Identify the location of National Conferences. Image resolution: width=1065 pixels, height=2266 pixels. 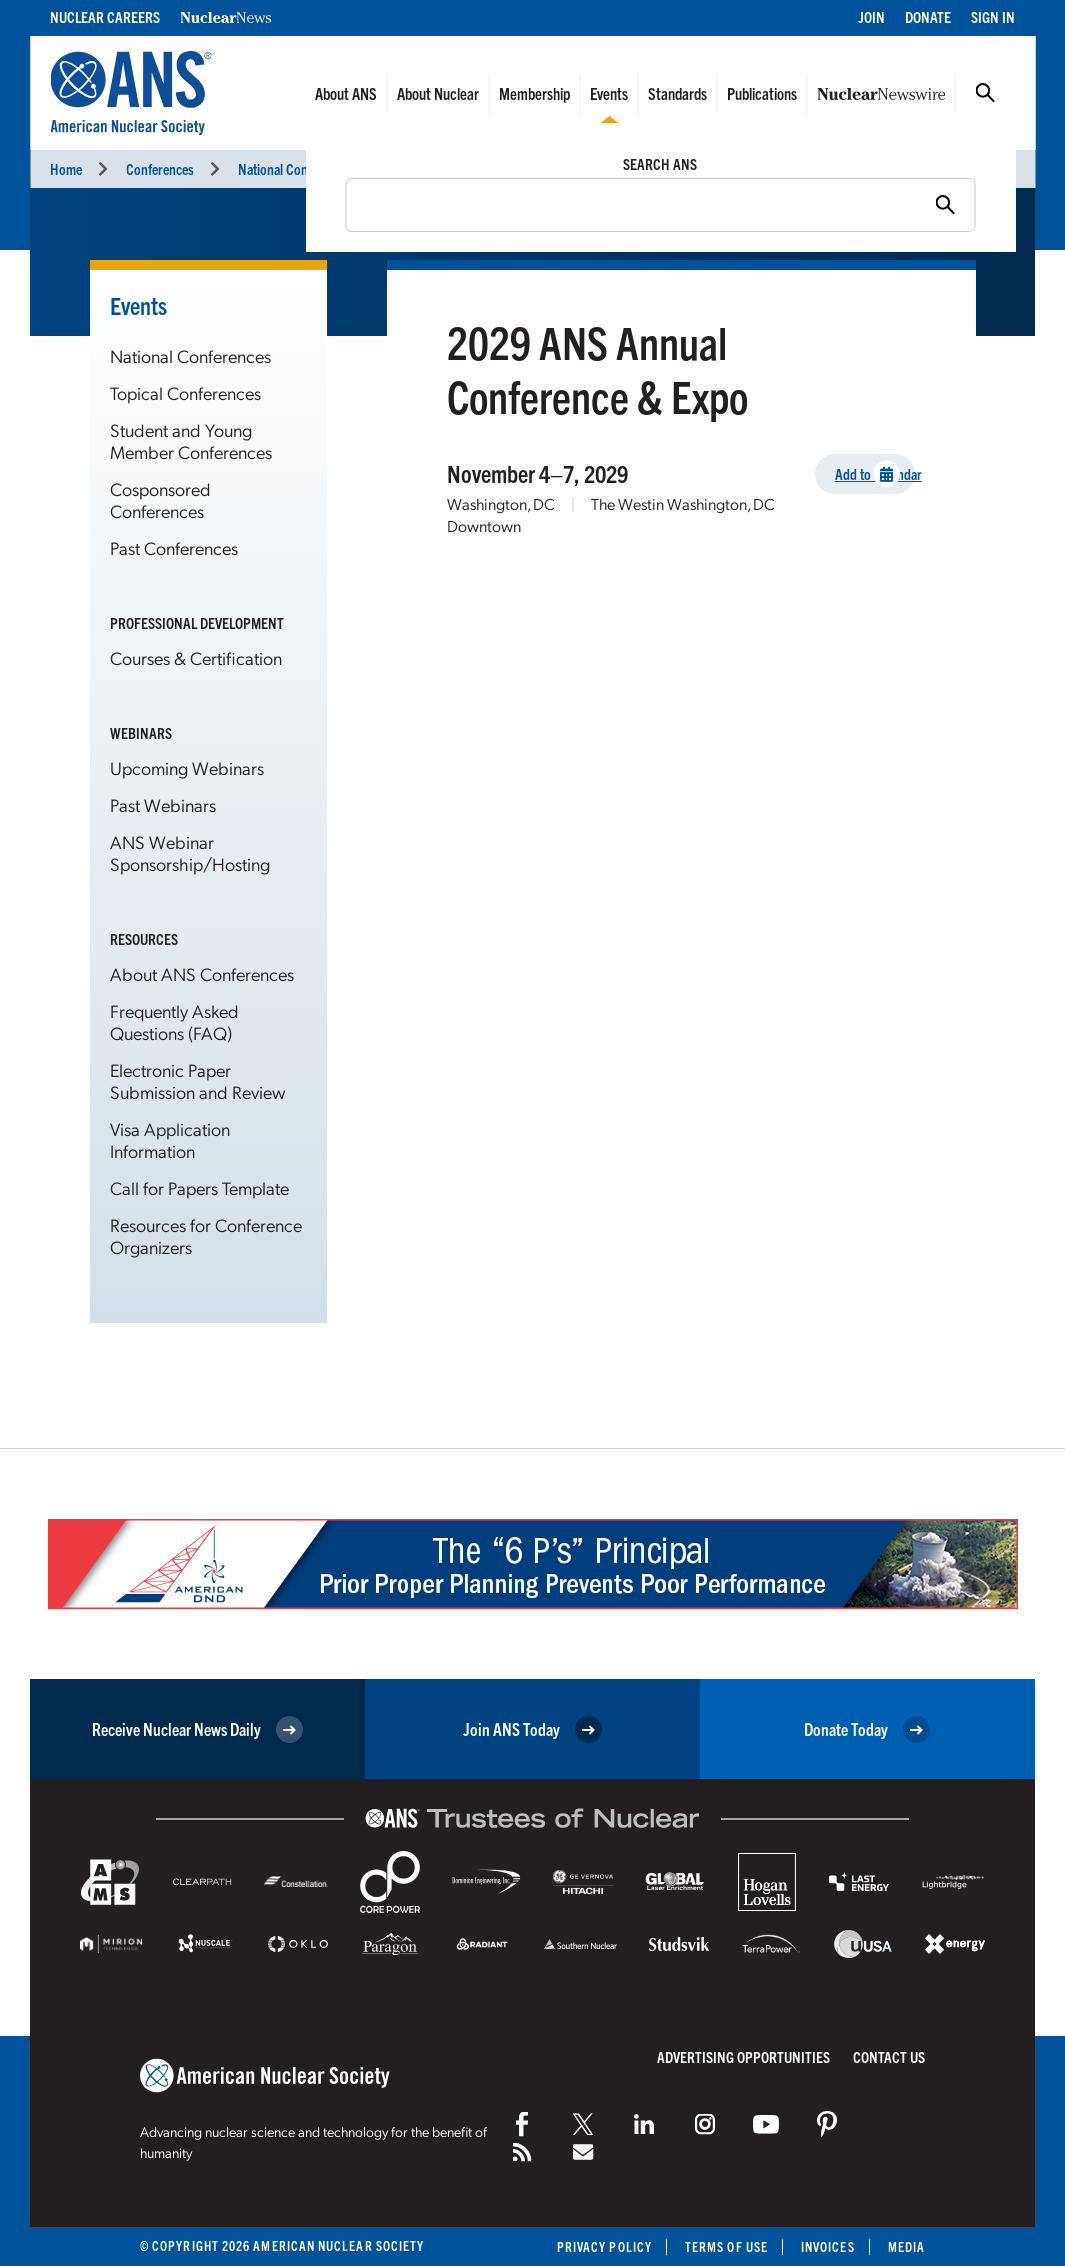
(296, 168).